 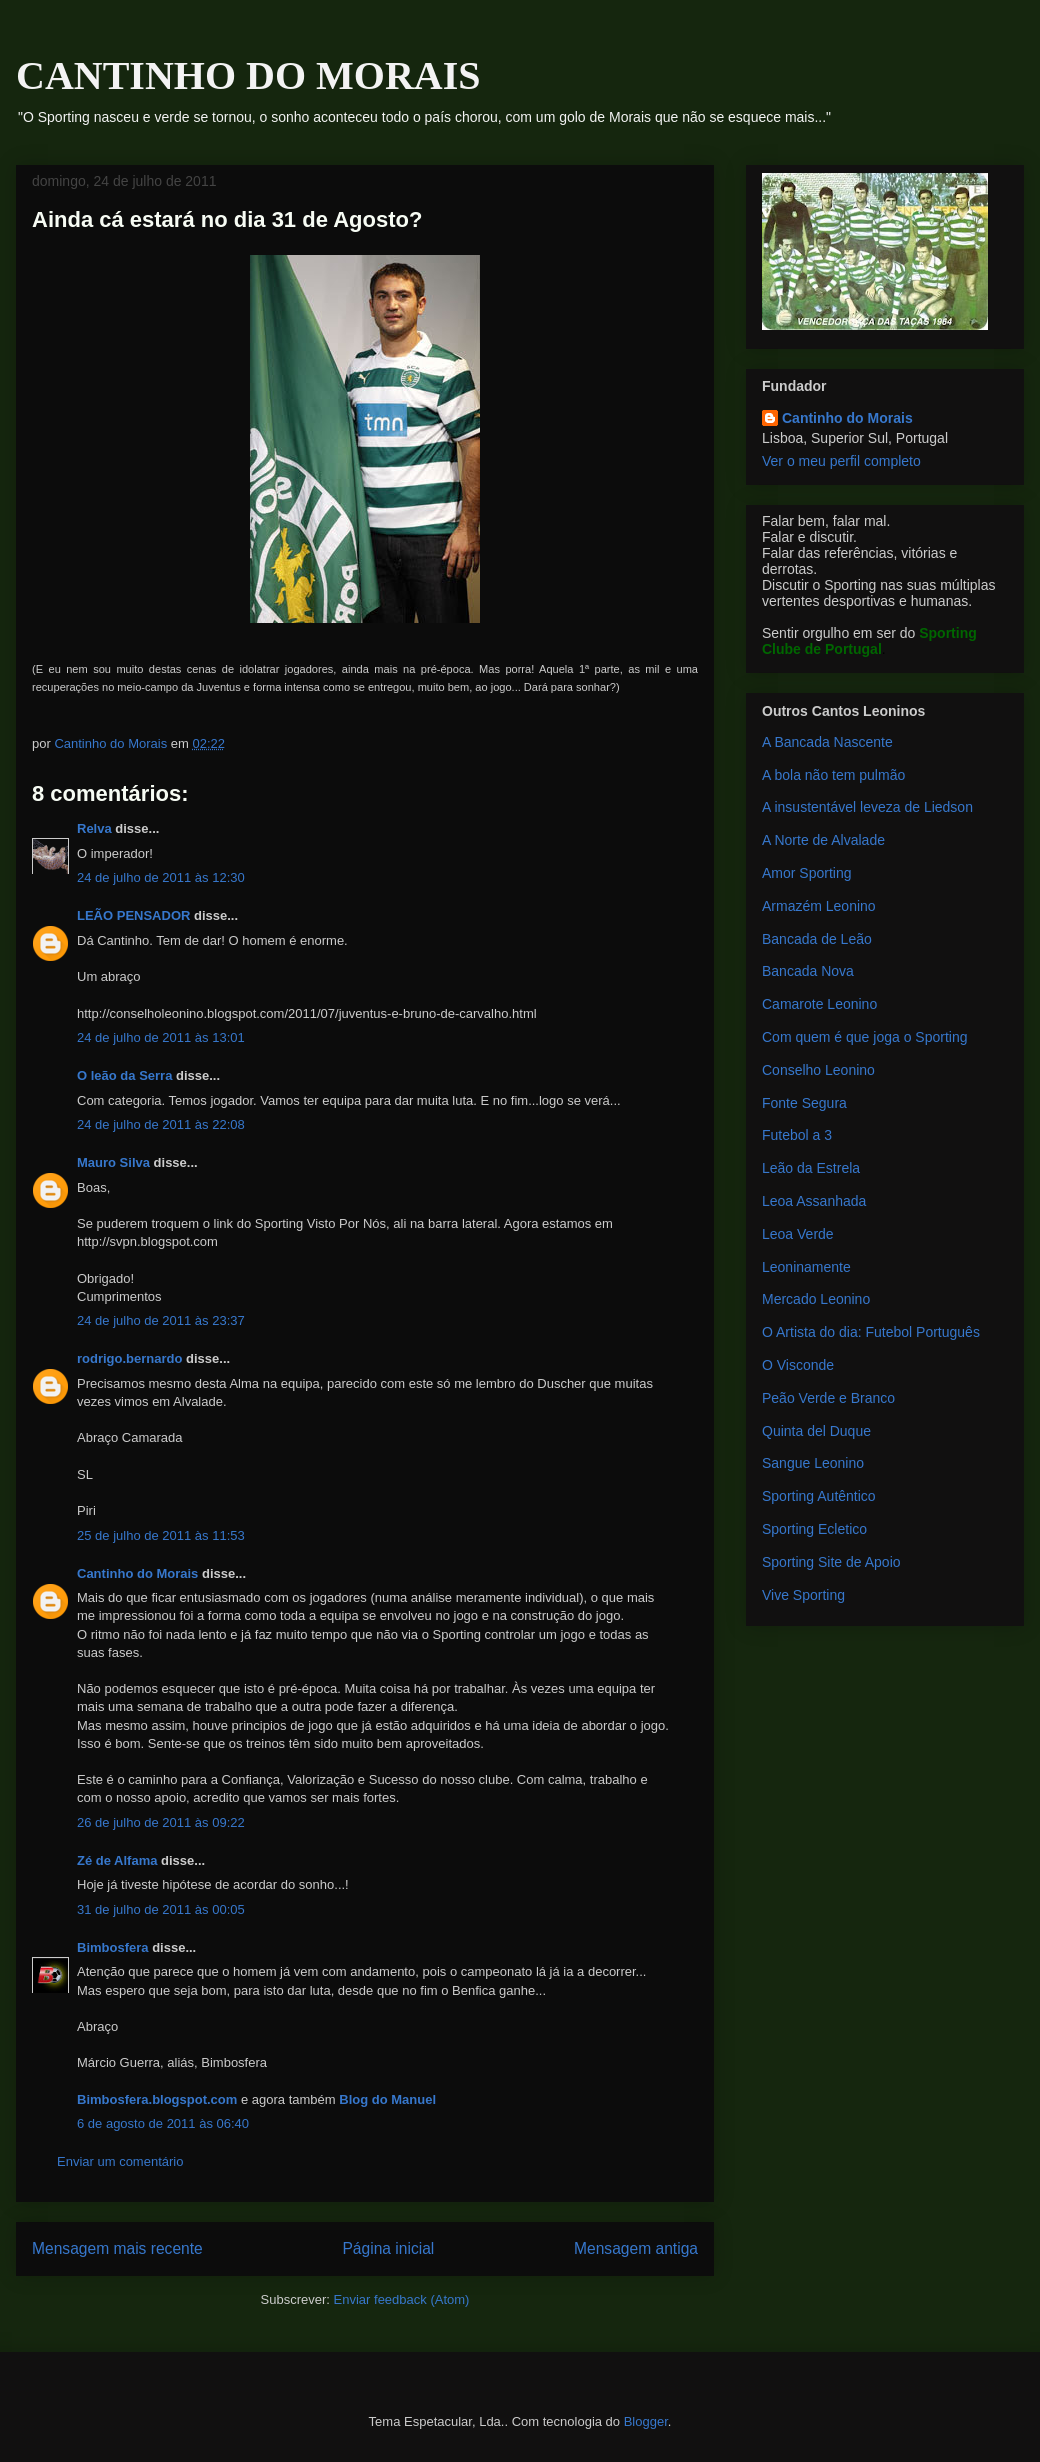 What do you see at coordinates (120, 2161) in the screenshot?
I see `Enviar um comentário` at bounding box center [120, 2161].